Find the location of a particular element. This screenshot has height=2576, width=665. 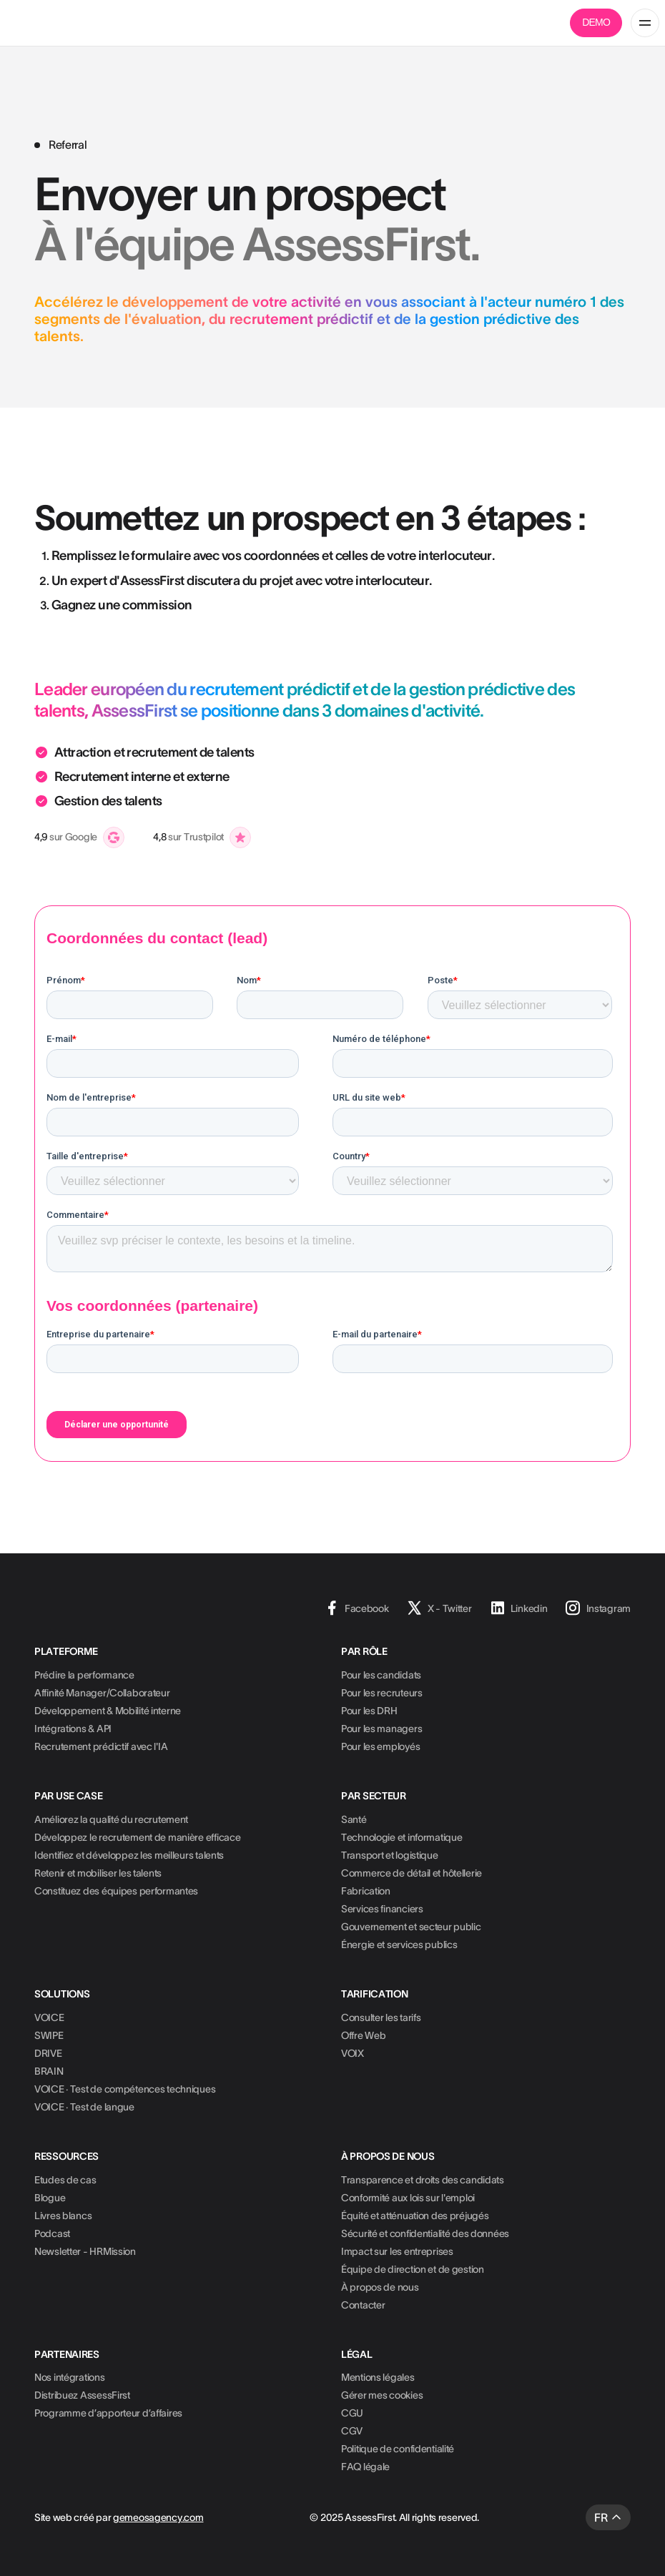

Énergie et services publics is located at coordinates (399, 1944).